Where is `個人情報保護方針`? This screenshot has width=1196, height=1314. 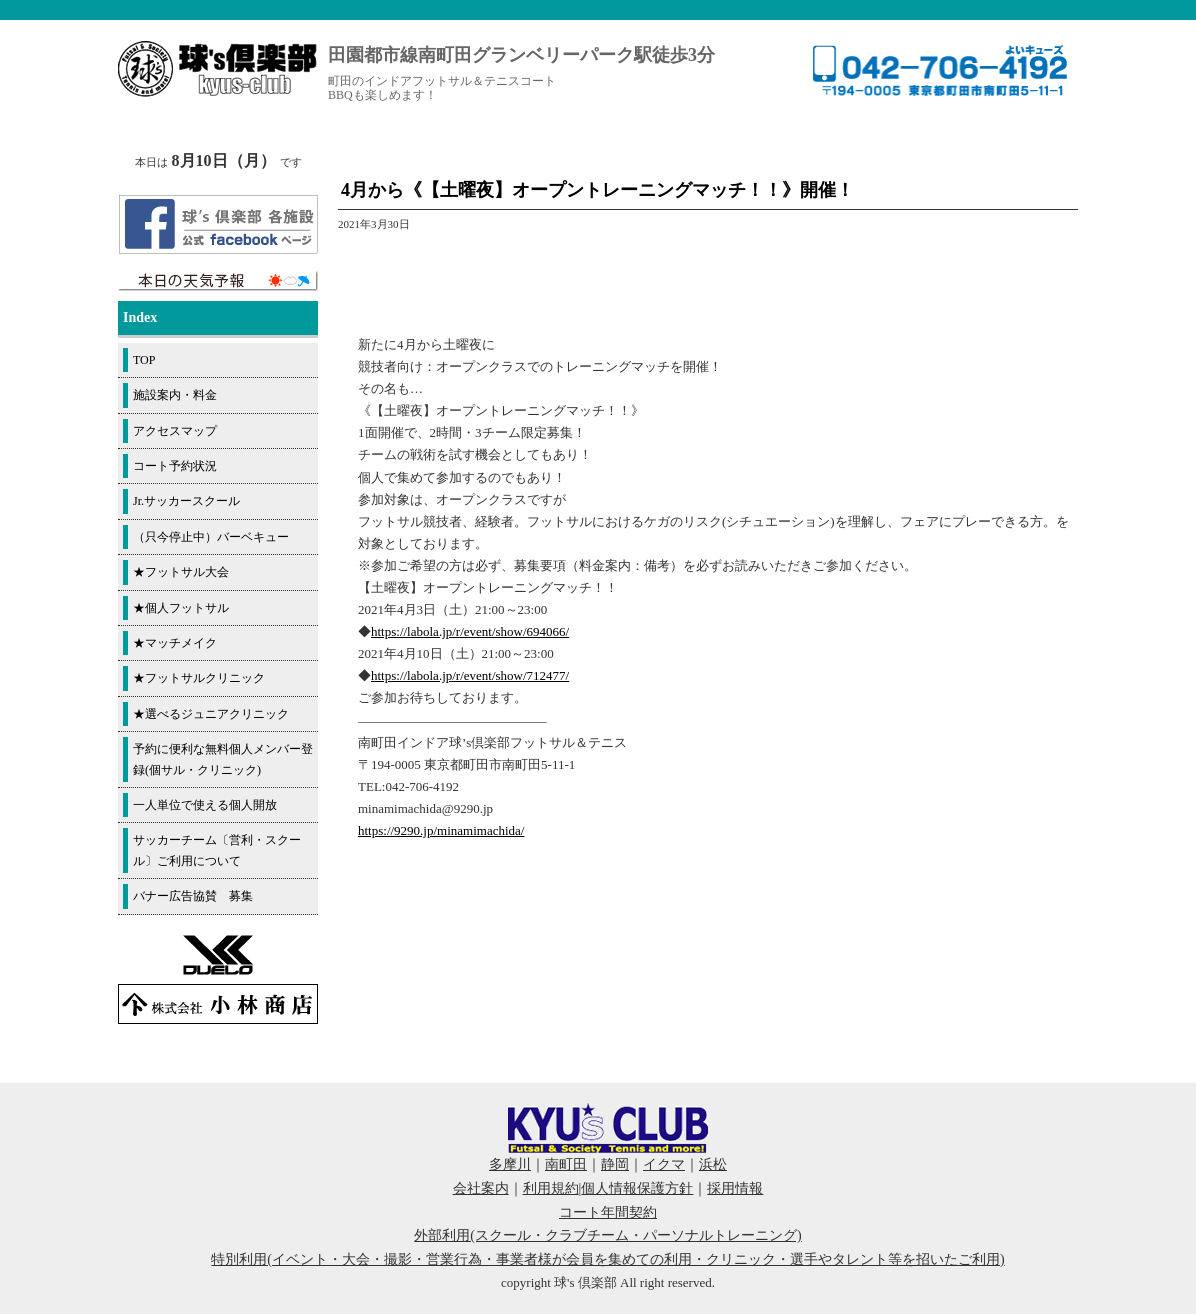
個人情報保護方針 is located at coordinates (637, 1188).